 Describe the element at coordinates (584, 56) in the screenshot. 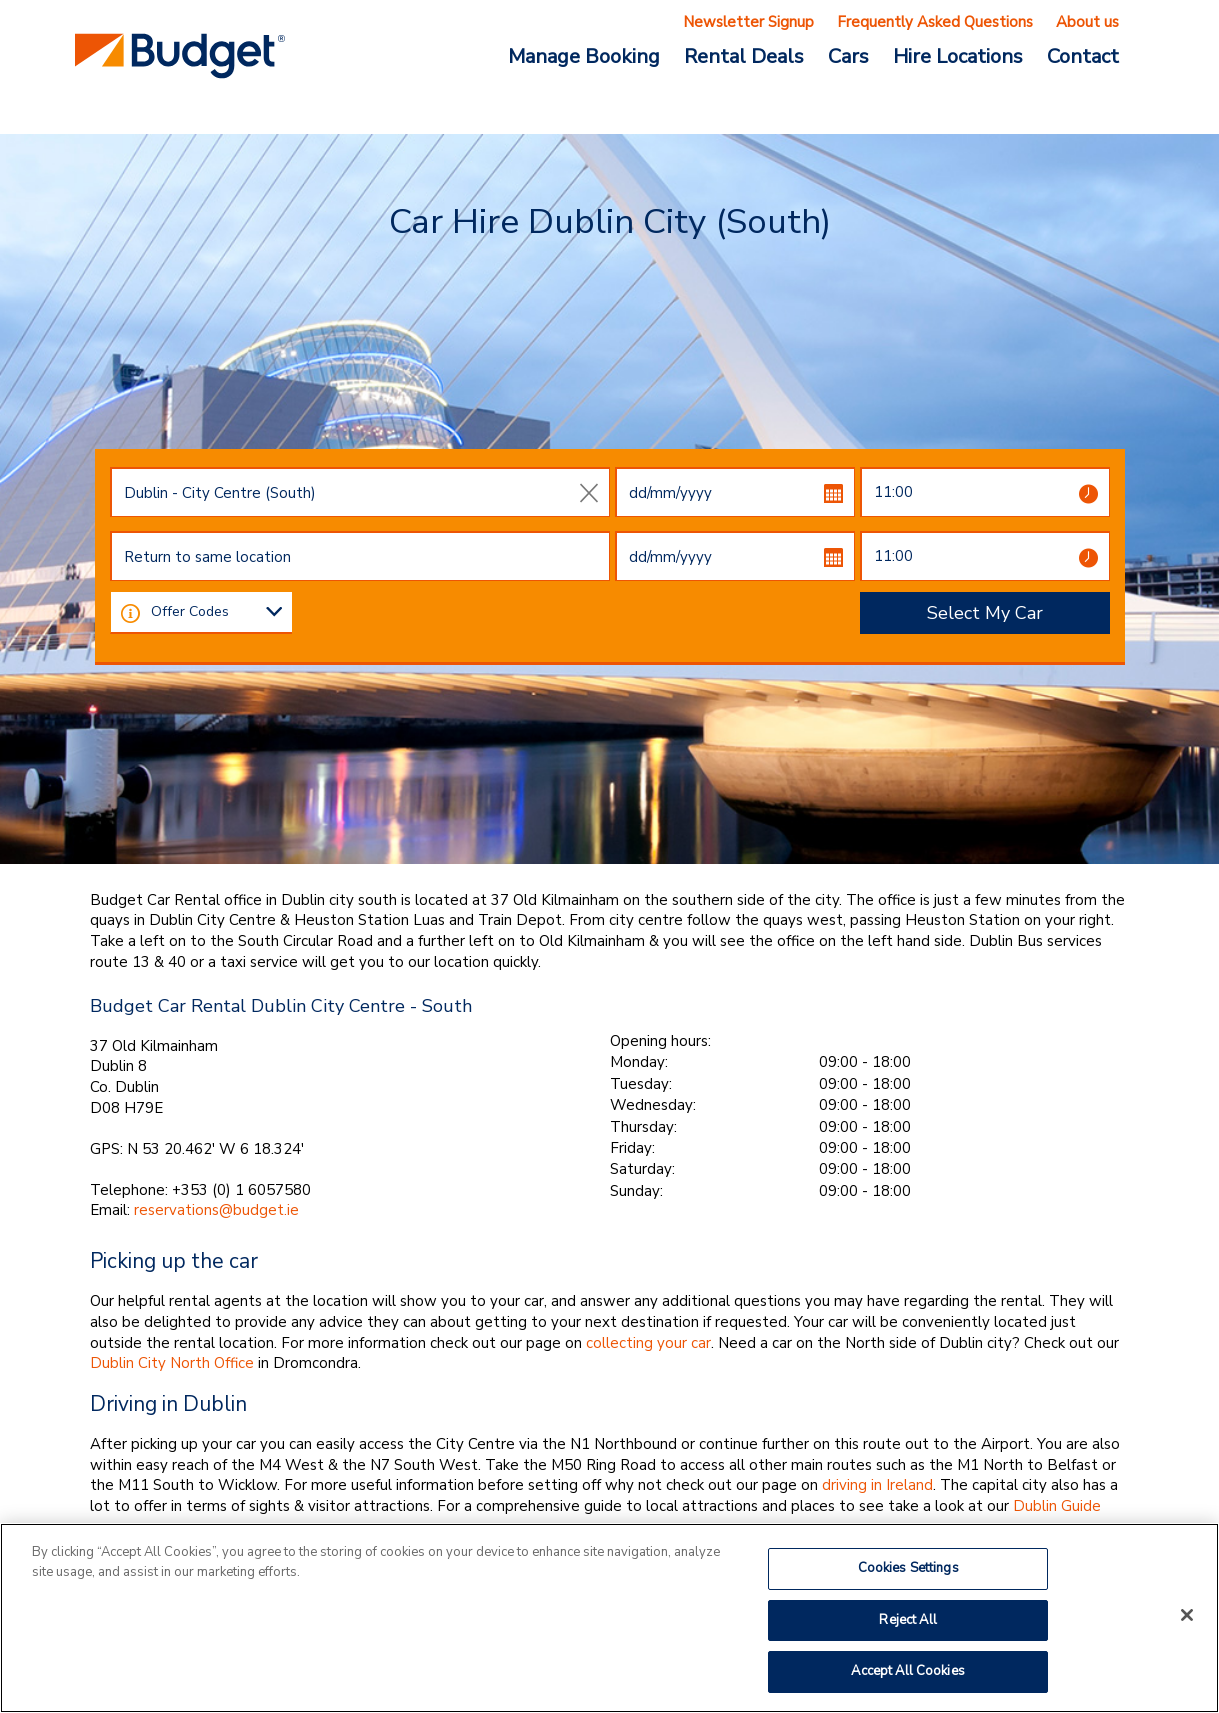

I see `Manage Booking` at that location.